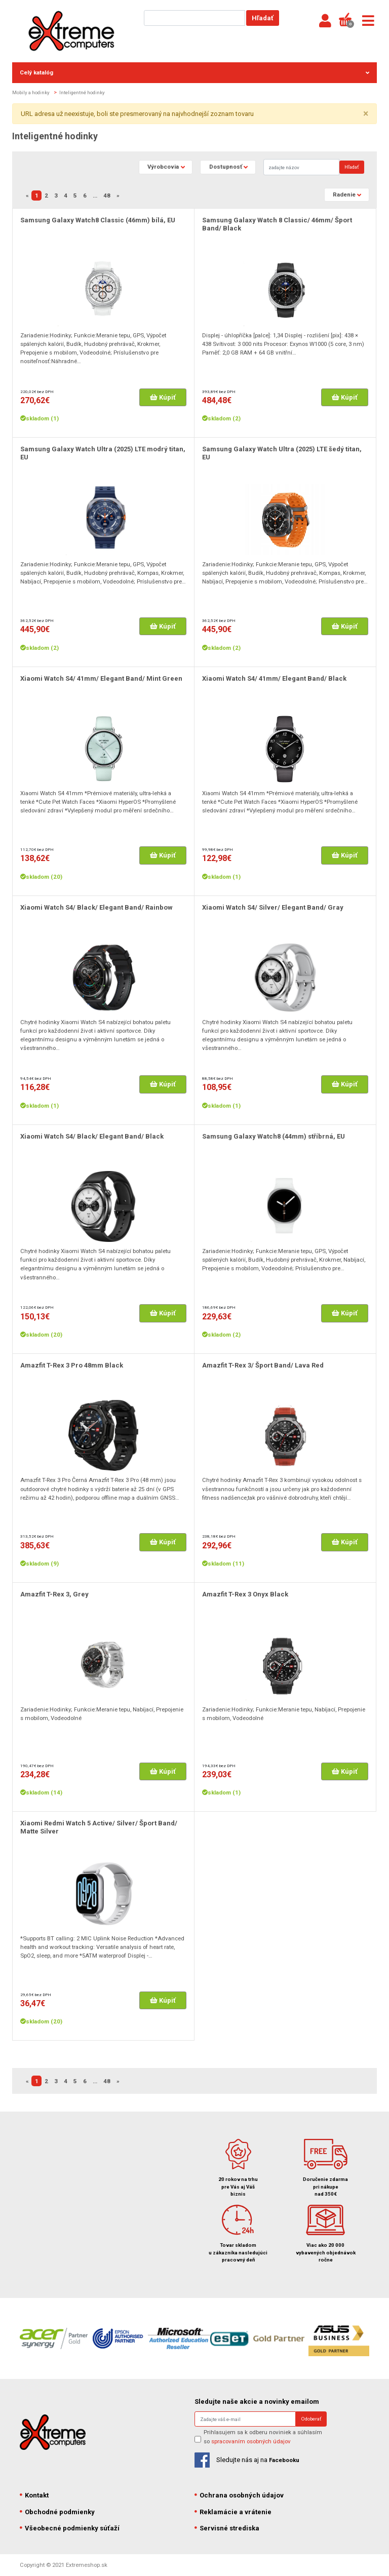 The width and height of the screenshot is (389, 2576). I want to click on Odoberať, so click(311, 2419).